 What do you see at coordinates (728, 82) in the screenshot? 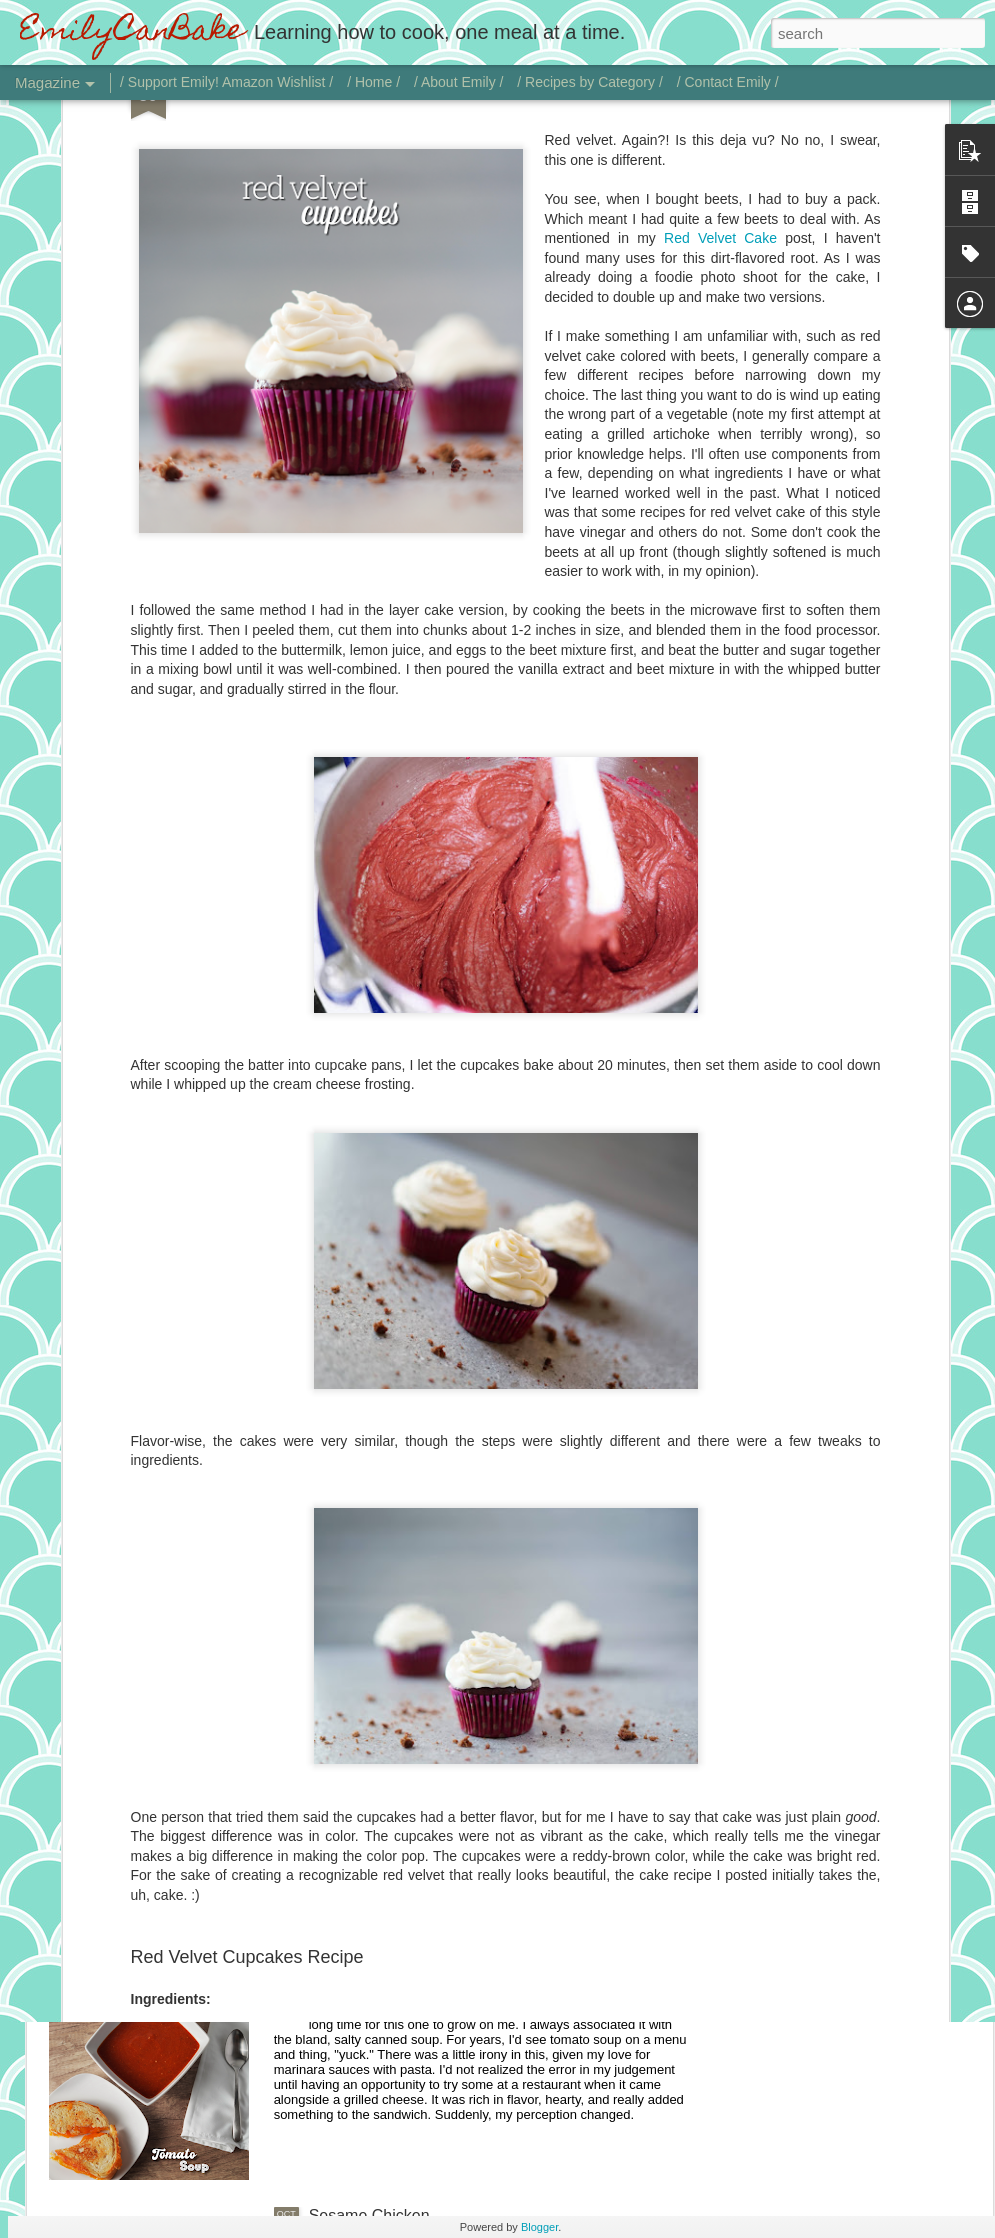
I see `/ Contact Emily /` at bounding box center [728, 82].